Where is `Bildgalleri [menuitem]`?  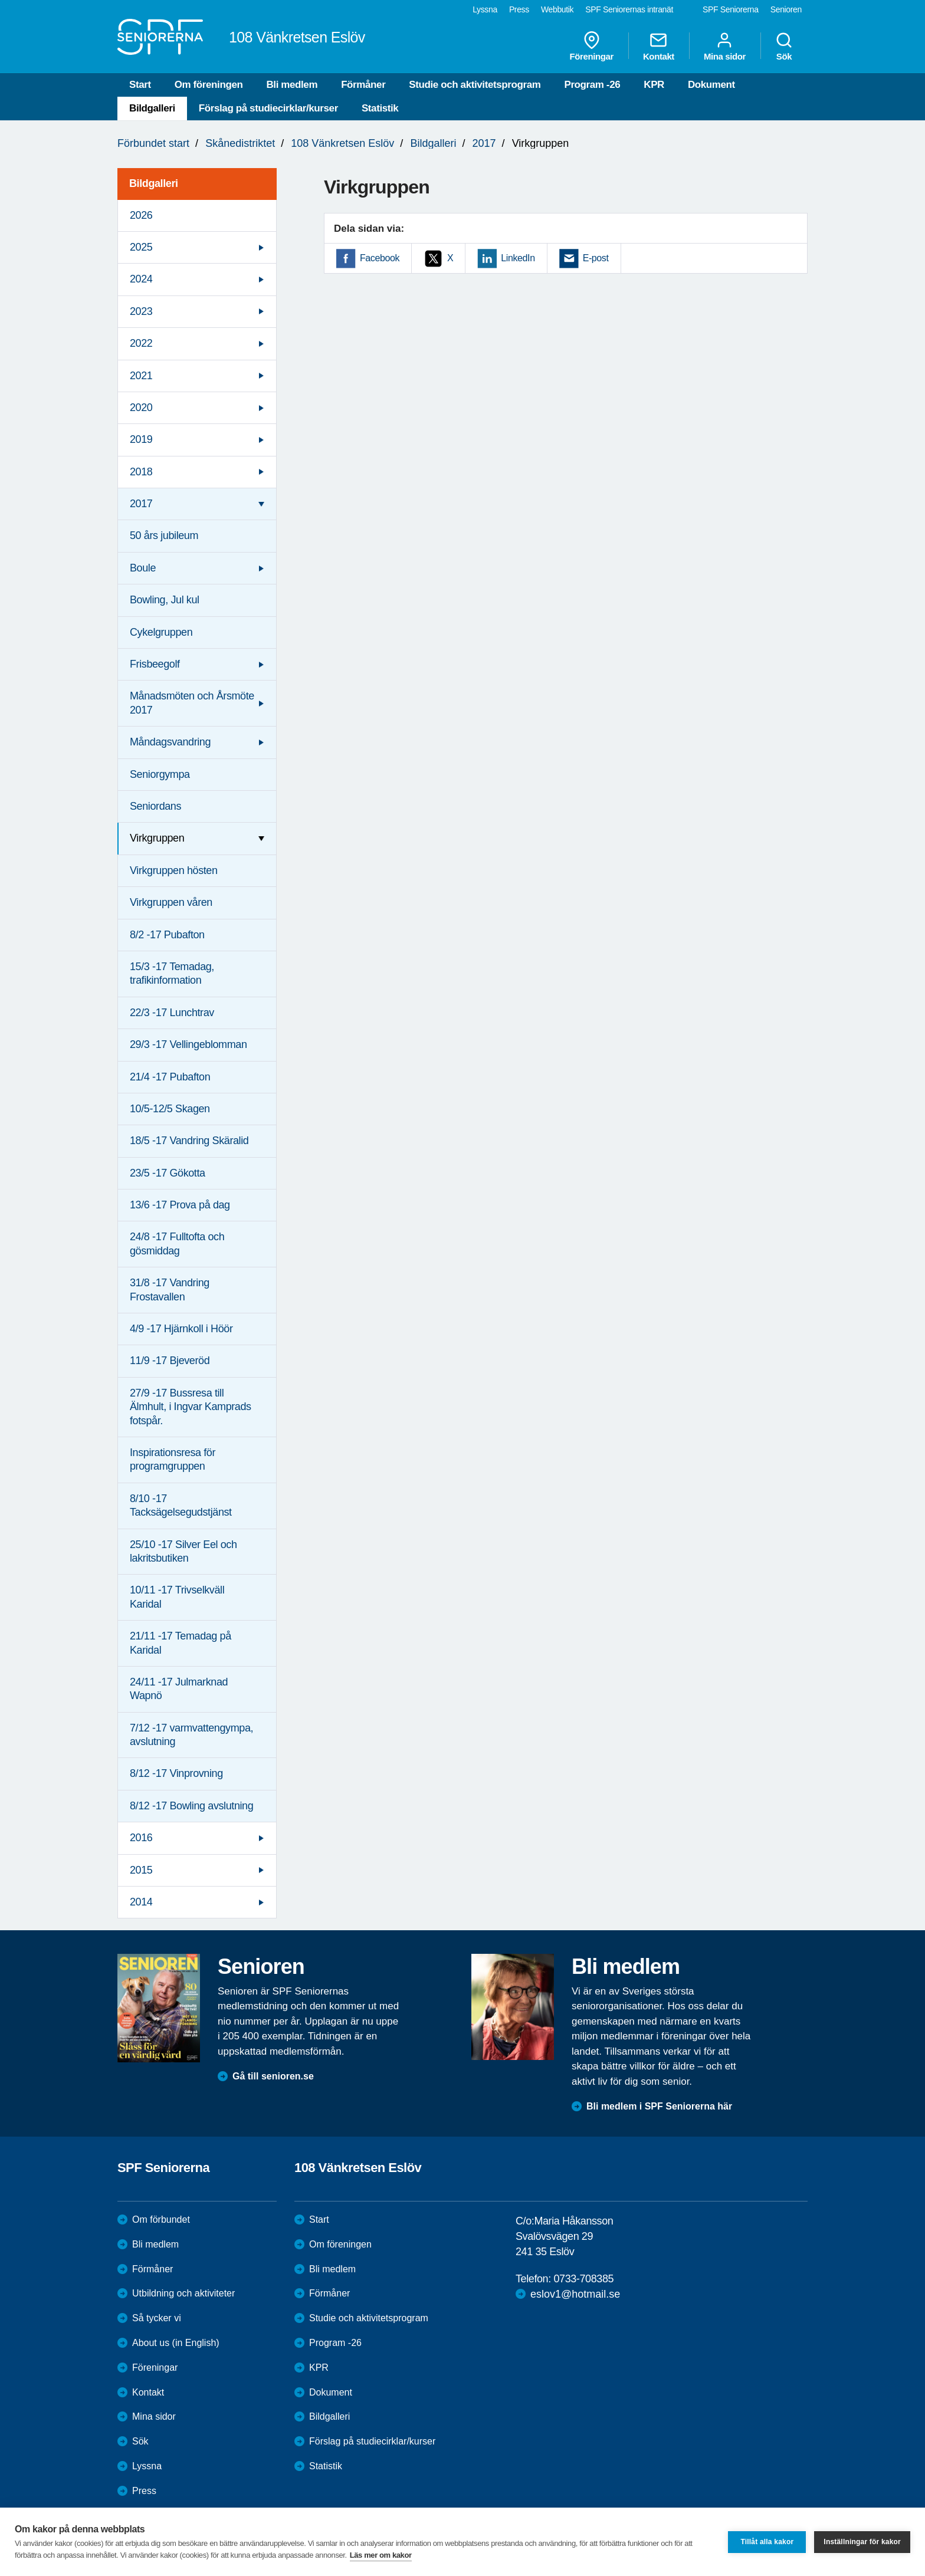
Bildgalleri [menuitem] is located at coordinates (153, 183).